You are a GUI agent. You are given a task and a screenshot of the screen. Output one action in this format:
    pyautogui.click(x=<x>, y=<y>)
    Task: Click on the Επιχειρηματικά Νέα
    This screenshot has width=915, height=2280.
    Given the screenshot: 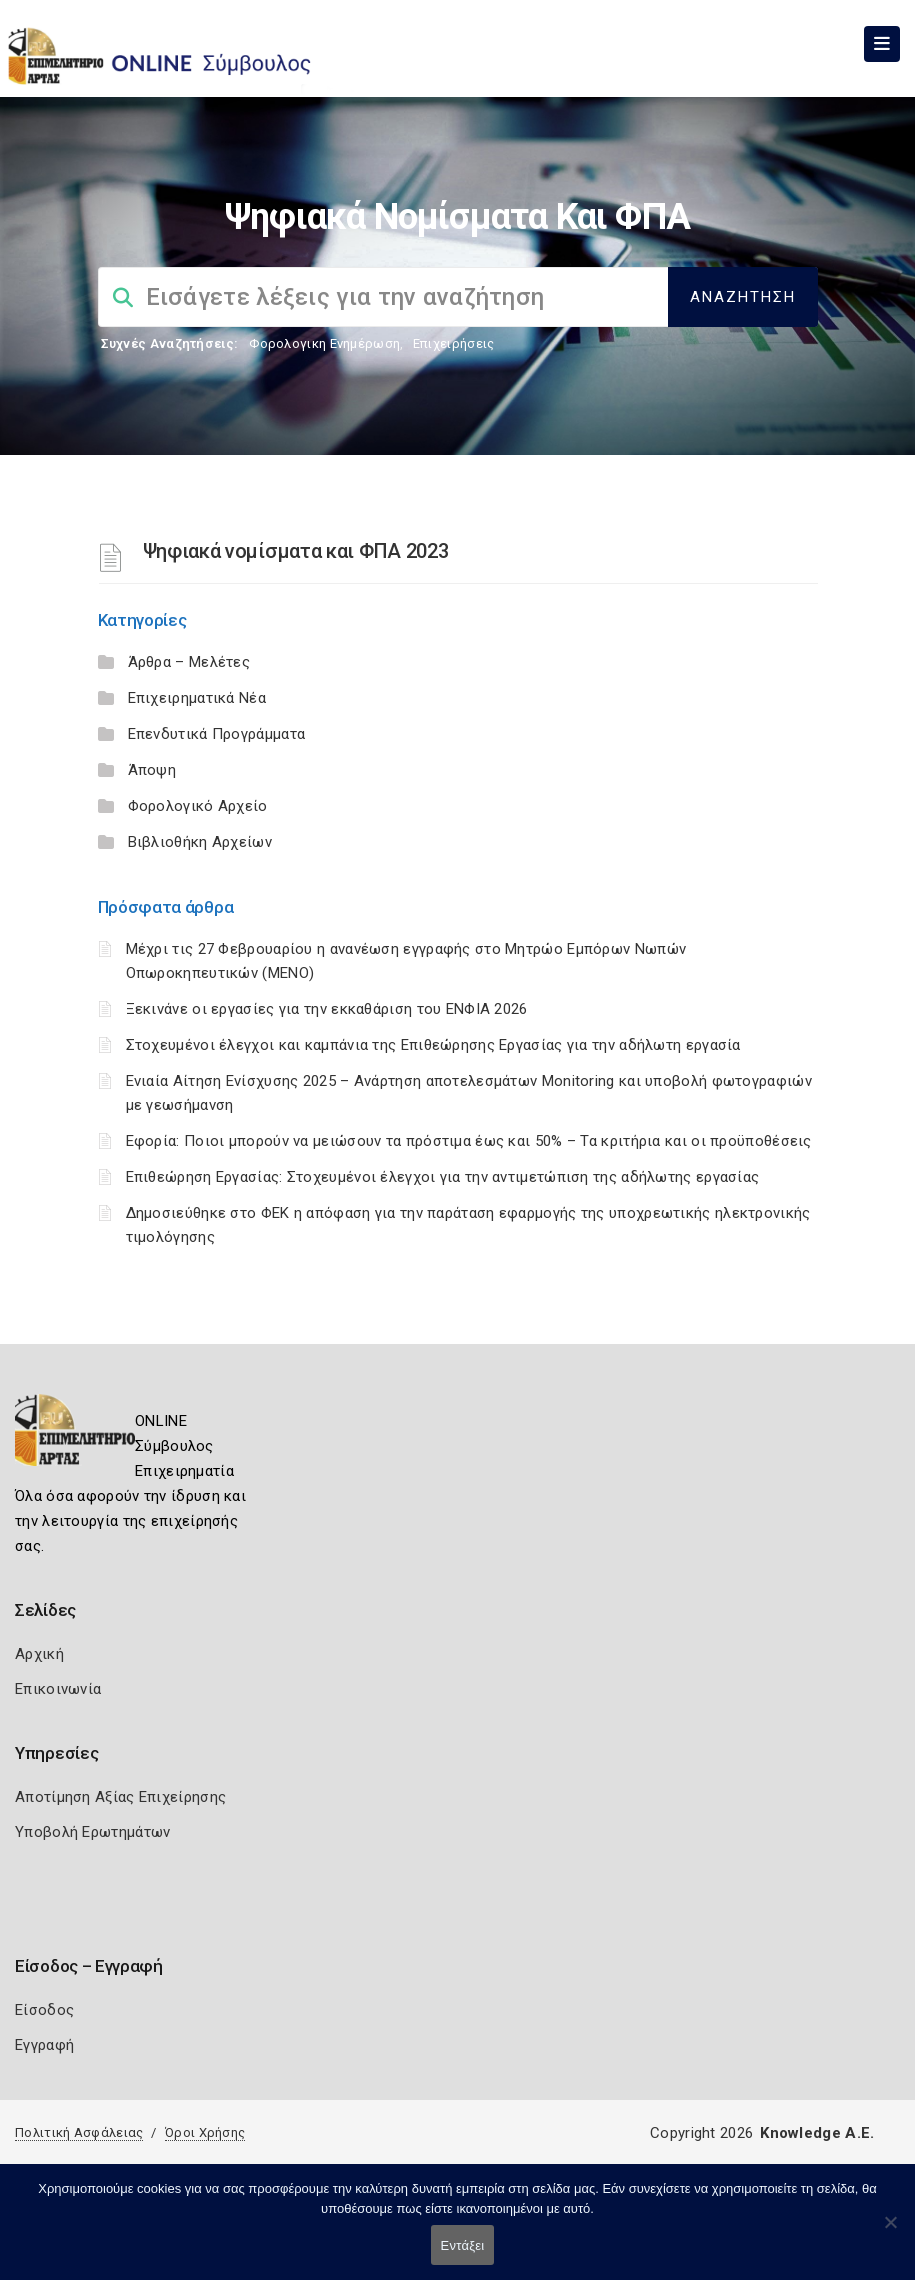 What is the action you would take?
    pyautogui.click(x=197, y=698)
    